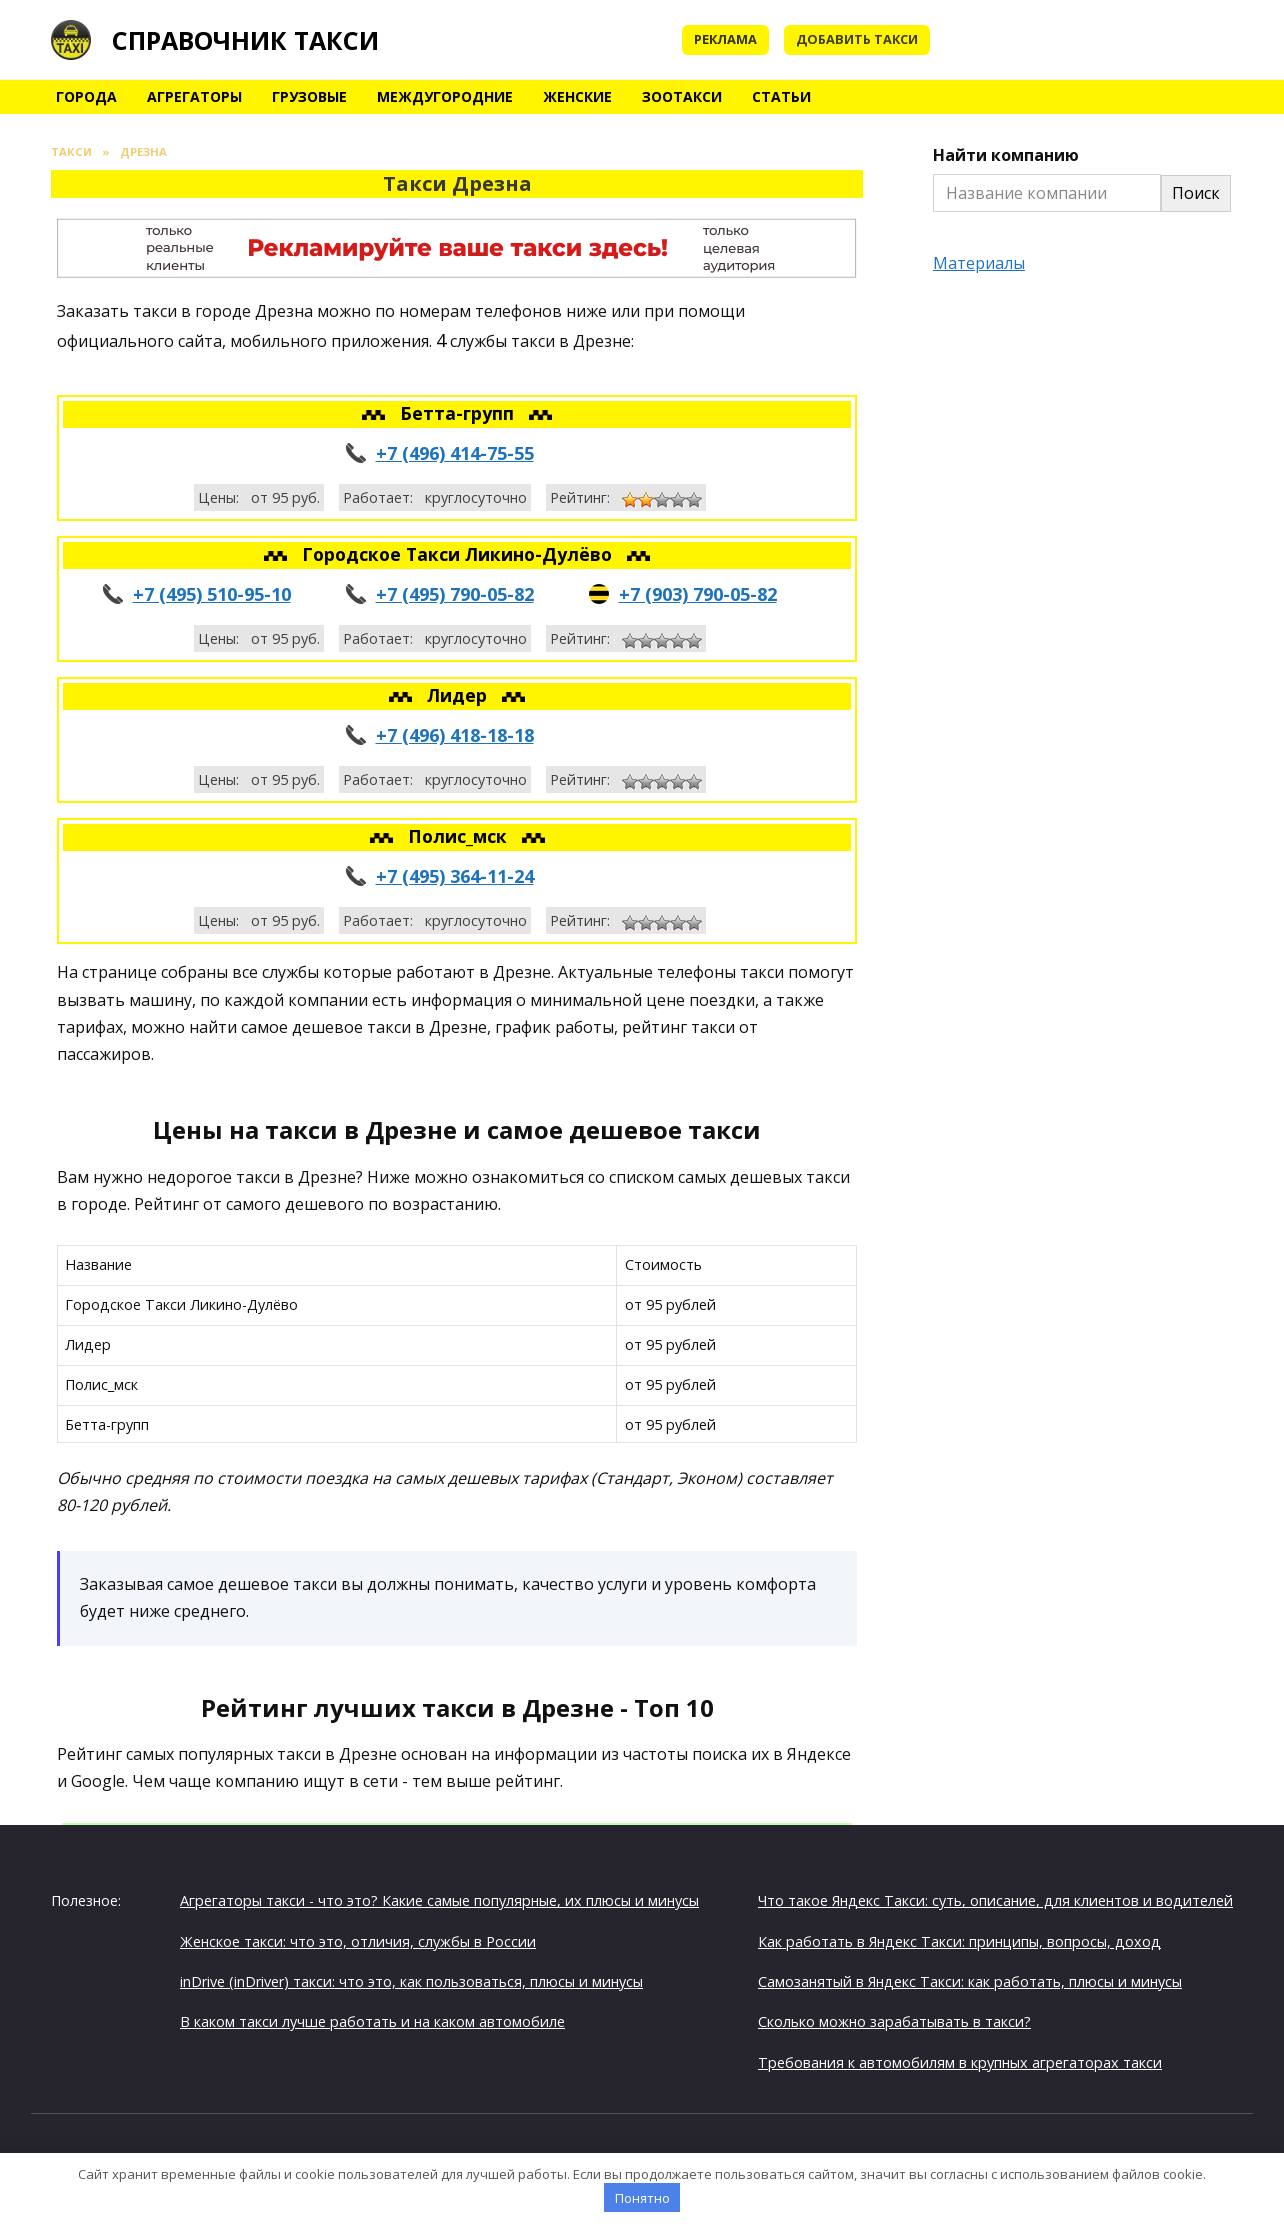 This screenshot has width=1284, height=2224. I want to click on Женские, so click(577, 96).